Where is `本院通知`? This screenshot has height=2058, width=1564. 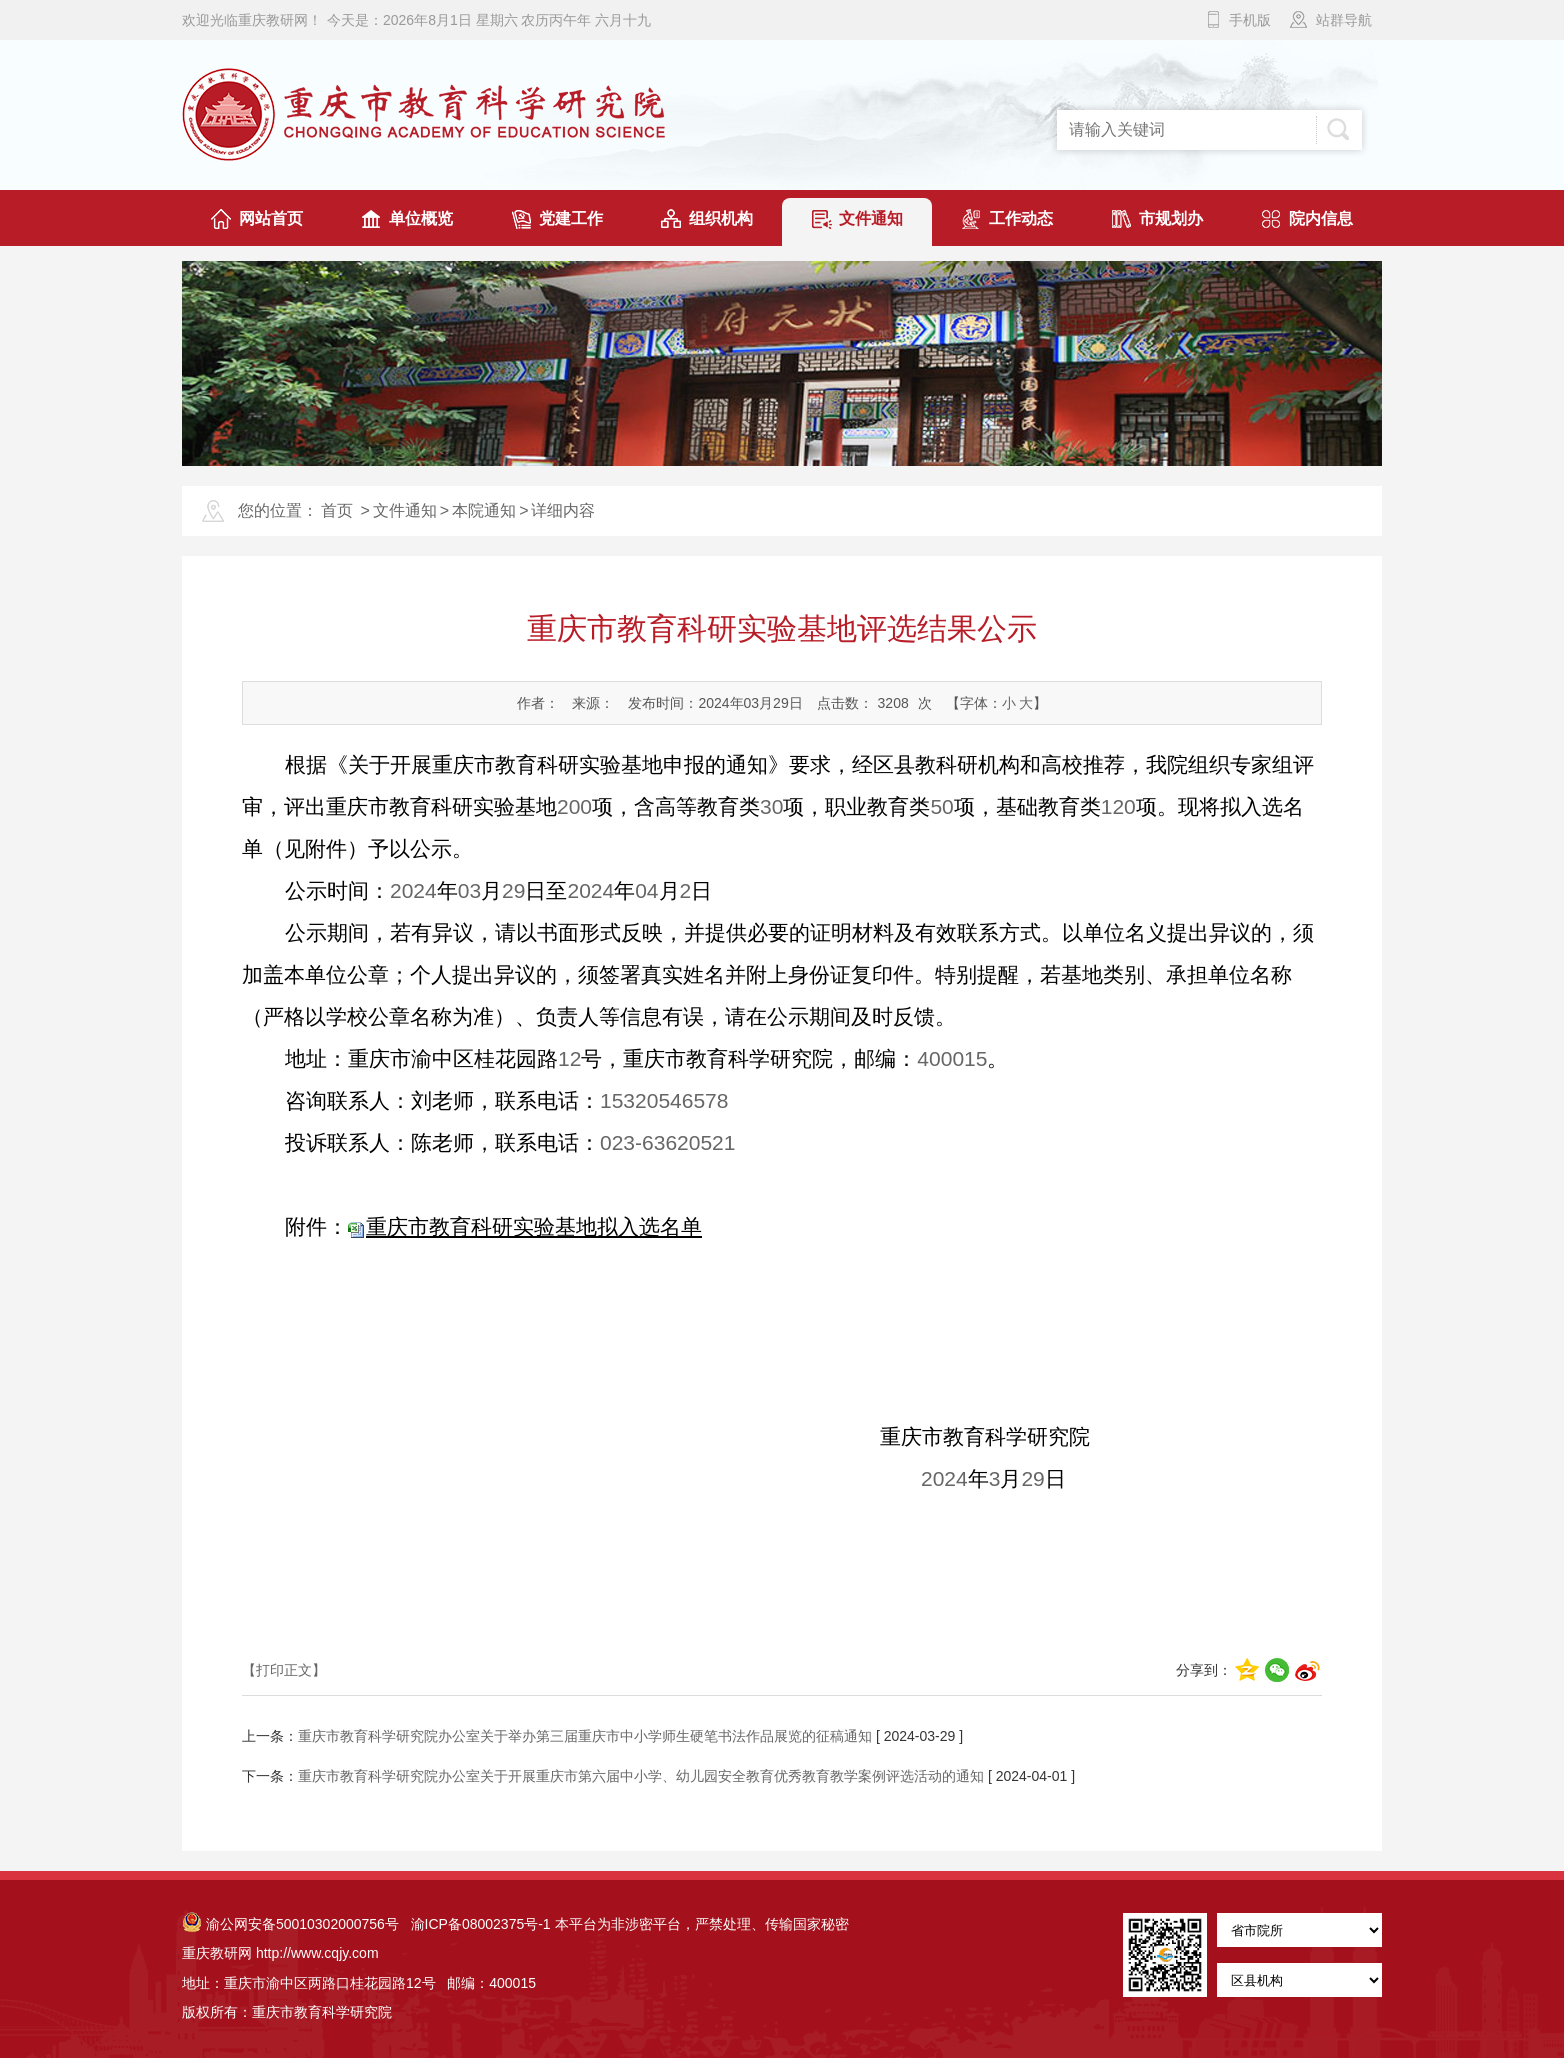
本院通知 is located at coordinates (484, 510).